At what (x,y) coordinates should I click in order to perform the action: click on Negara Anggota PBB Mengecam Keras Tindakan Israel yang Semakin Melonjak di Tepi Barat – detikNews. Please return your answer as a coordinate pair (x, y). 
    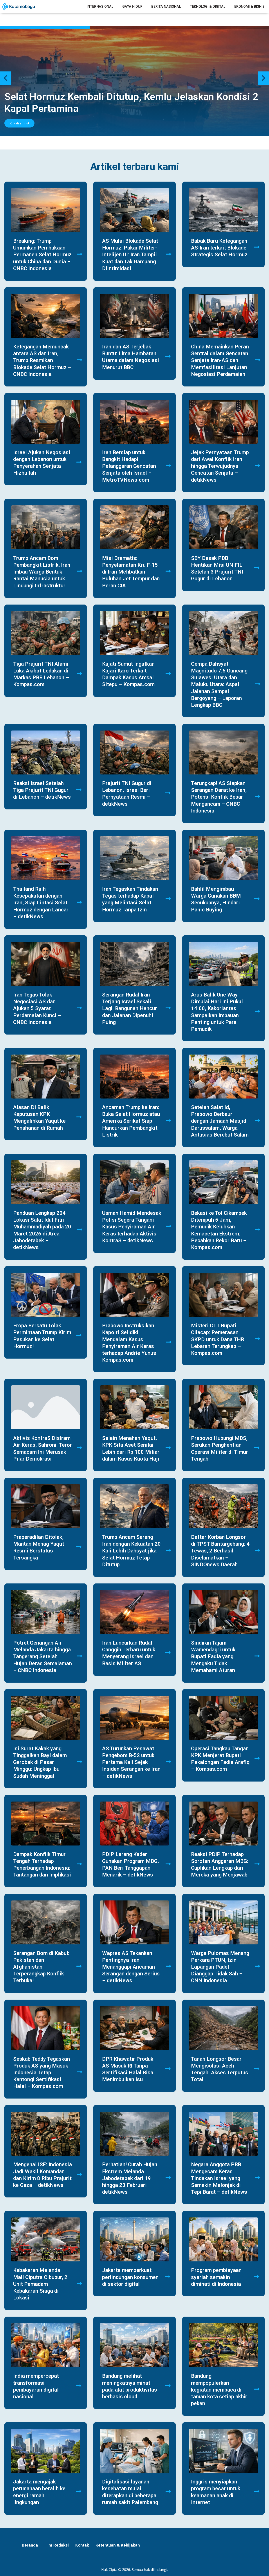
    Looking at the image, I should click on (219, 2178).